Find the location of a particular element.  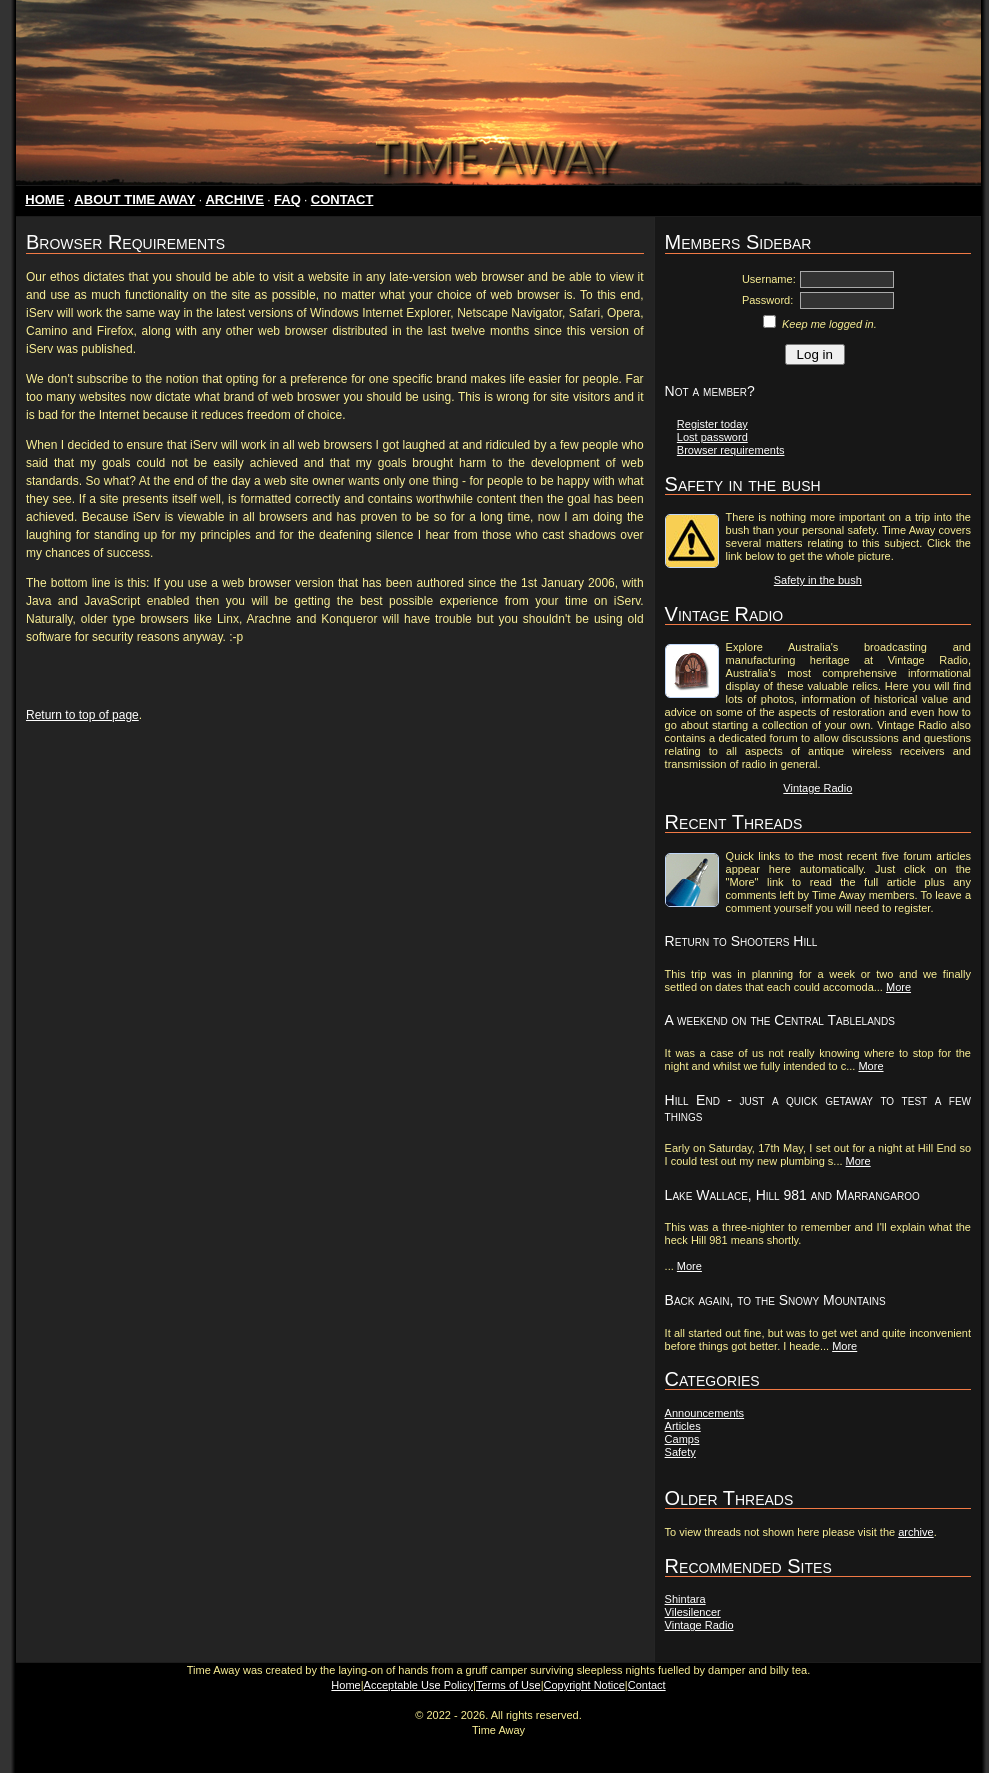

Terms of Use is located at coordinates (508, 1685).